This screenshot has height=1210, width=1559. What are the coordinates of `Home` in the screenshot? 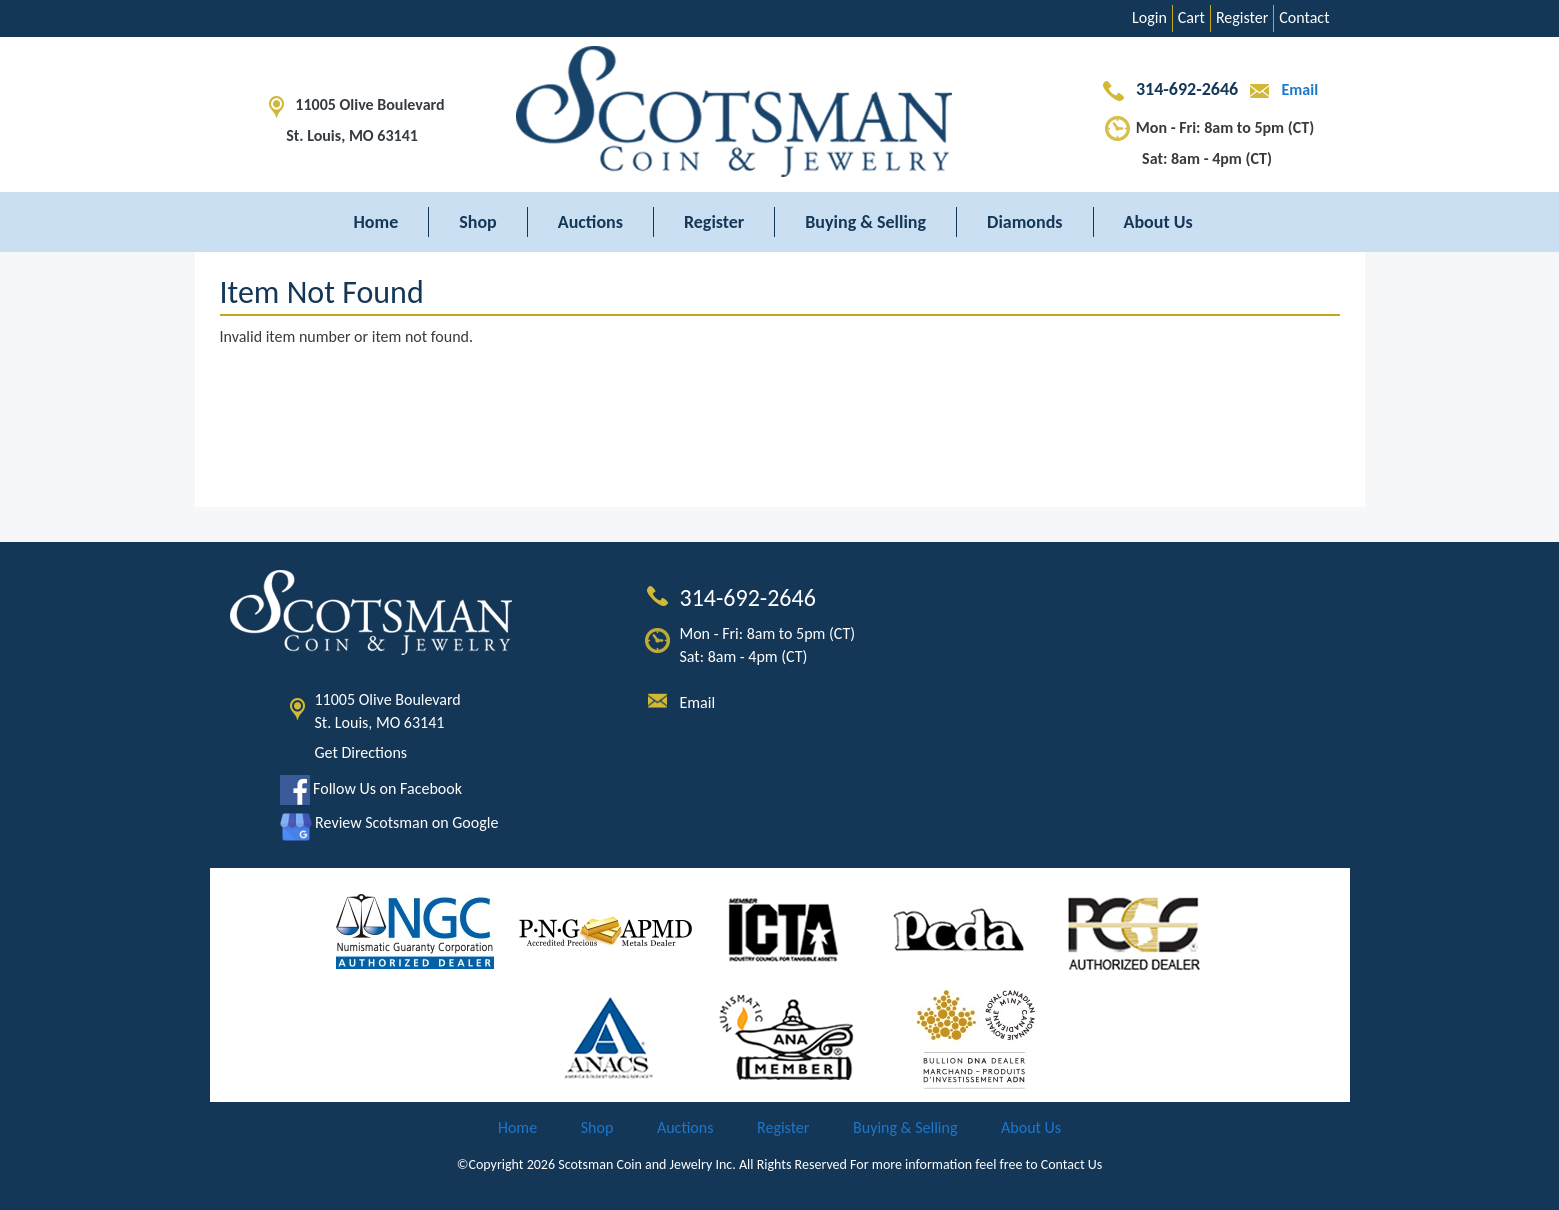 It's located at (376, 222).